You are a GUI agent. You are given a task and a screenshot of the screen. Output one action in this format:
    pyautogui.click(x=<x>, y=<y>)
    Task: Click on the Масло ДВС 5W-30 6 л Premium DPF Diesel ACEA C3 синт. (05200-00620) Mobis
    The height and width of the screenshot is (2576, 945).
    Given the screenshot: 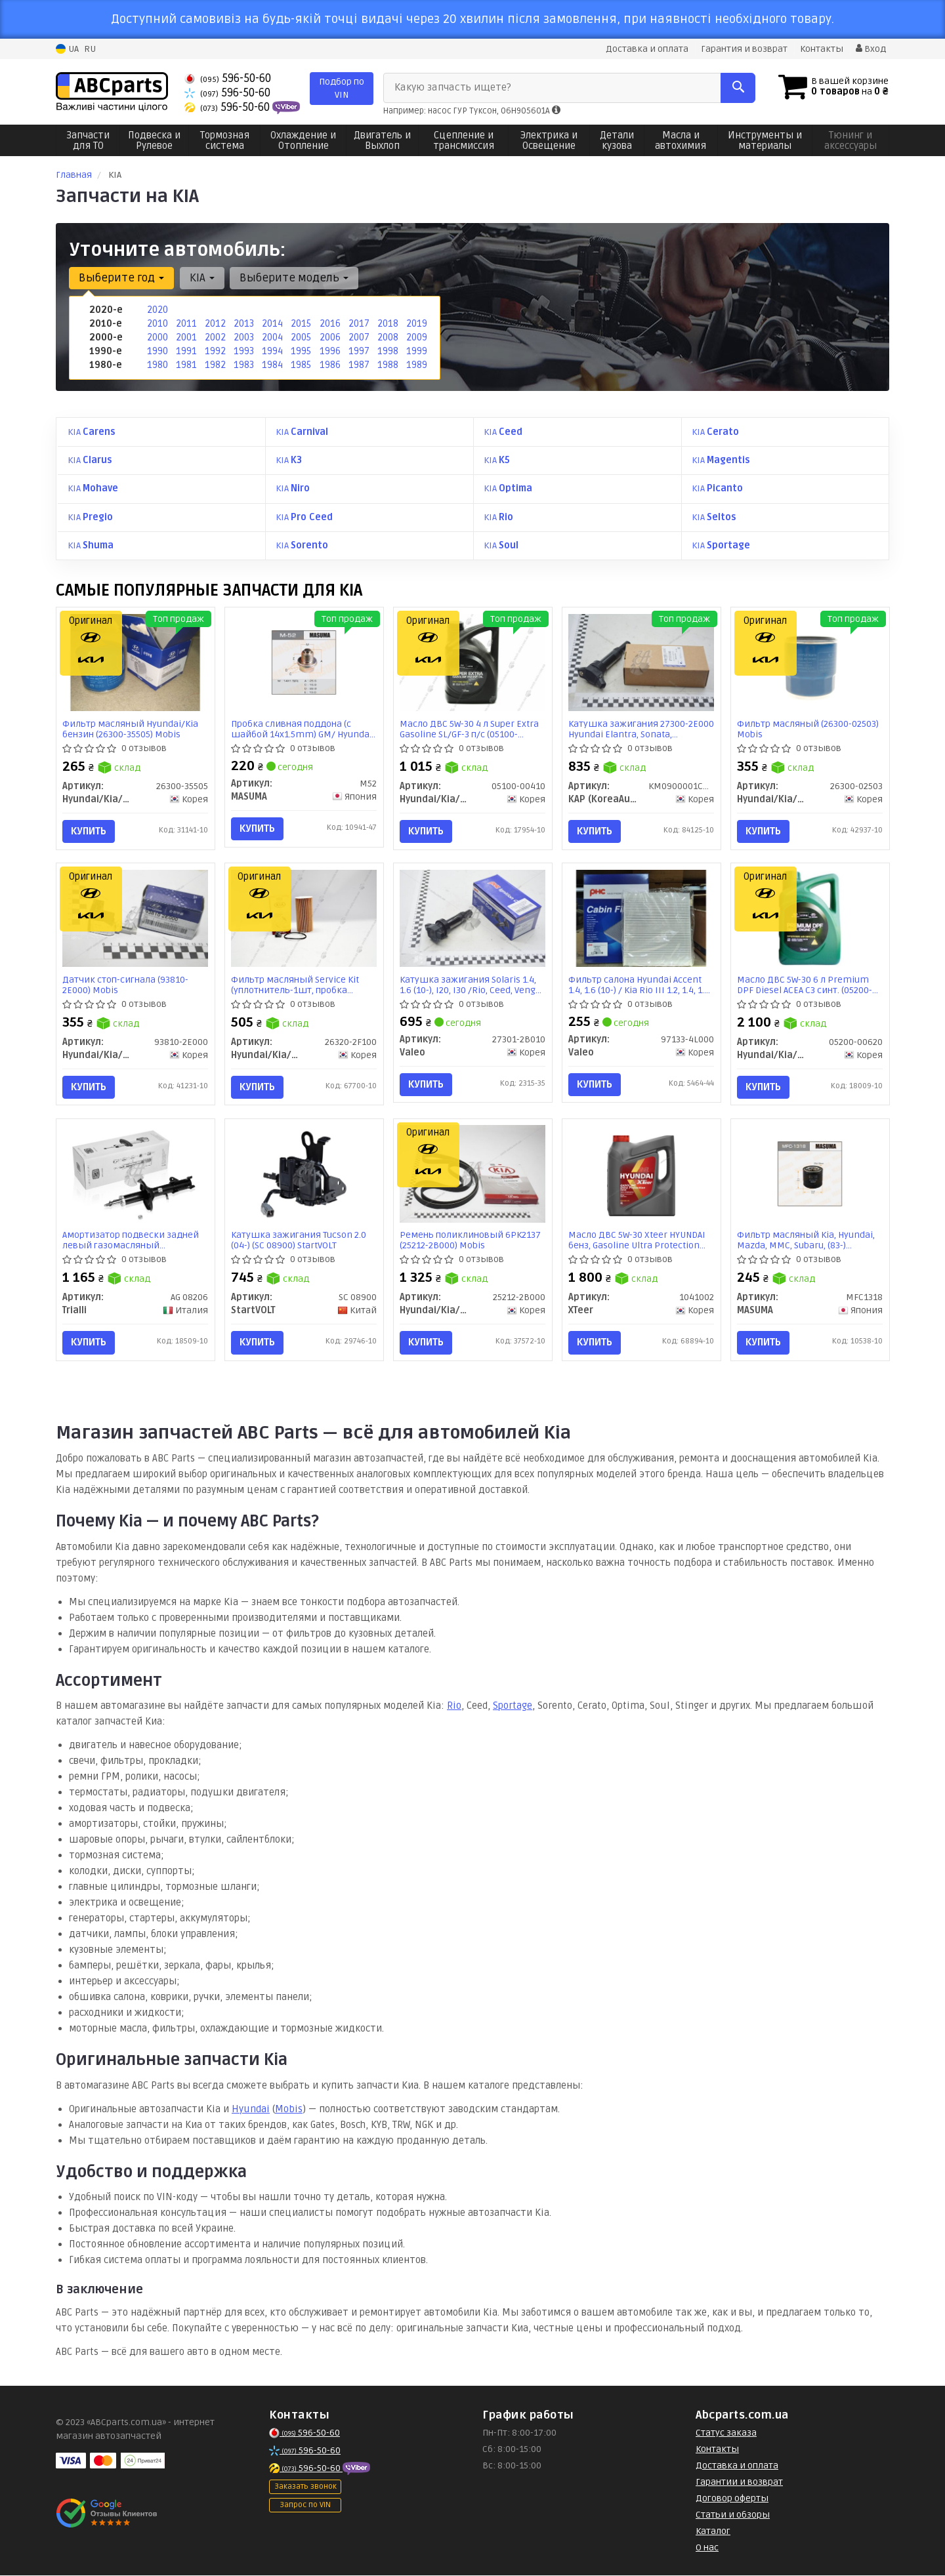 What is the action you would take?
    pyautogui.click(x=805, y=985)
    